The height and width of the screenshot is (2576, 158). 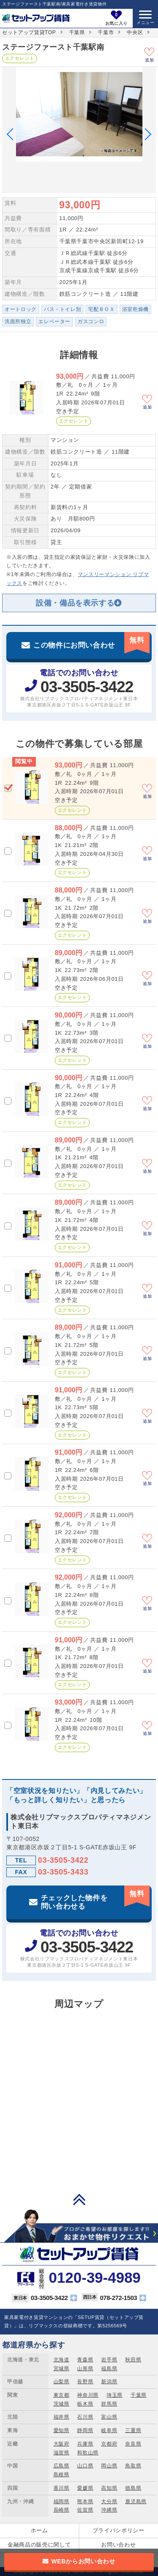 I want to click on 沖縄県, so click(x=109, y=2510).